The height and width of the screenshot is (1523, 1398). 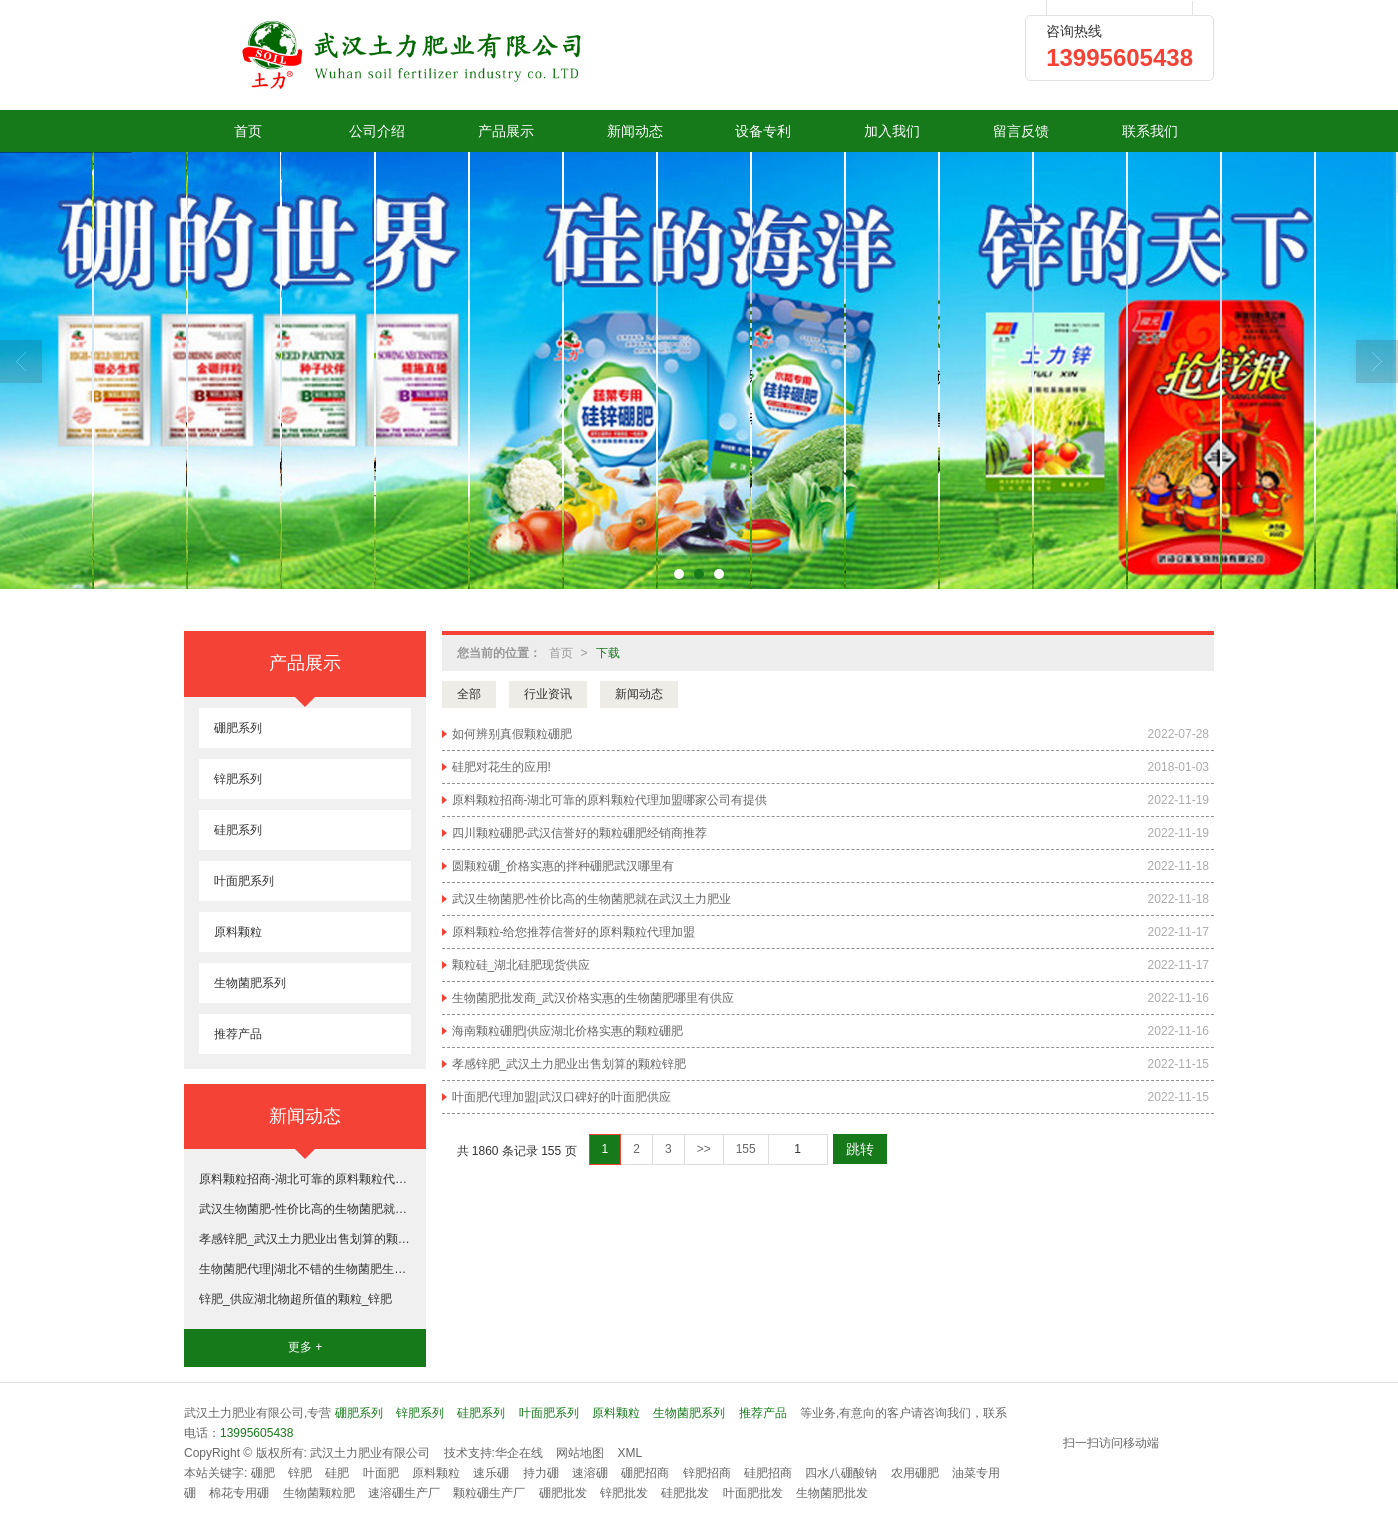 I want to click on 孝感锌肥_武汉土力肥业出售划算的颗粒锌肥, so click(x=569, y=1064).